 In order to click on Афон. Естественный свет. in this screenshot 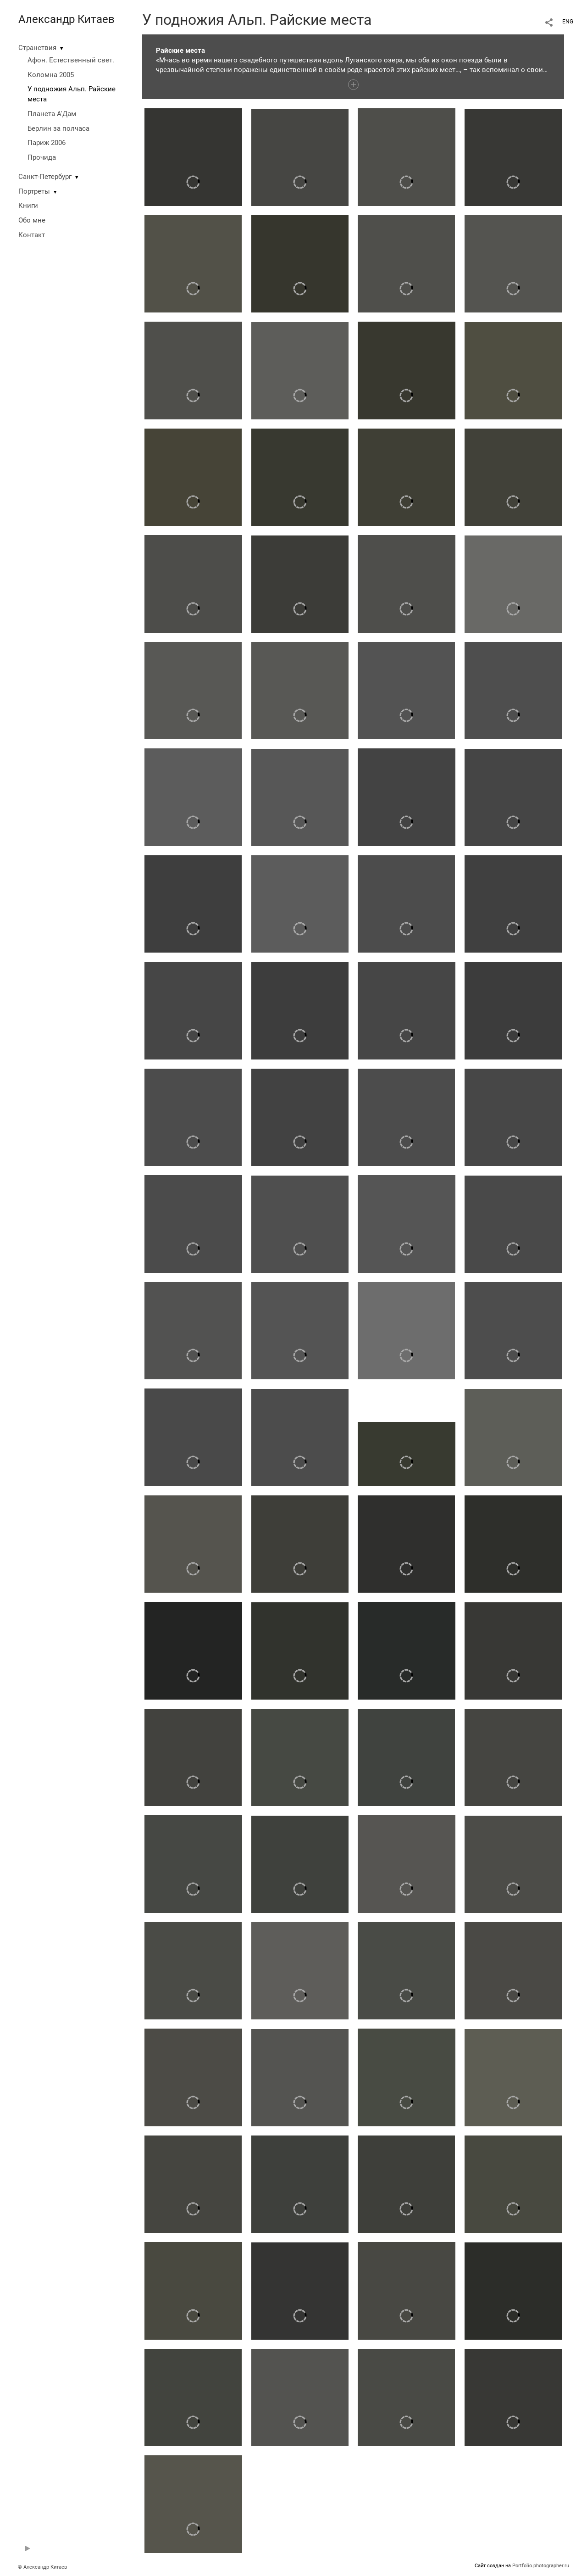, I will do `click(71, 60)`.